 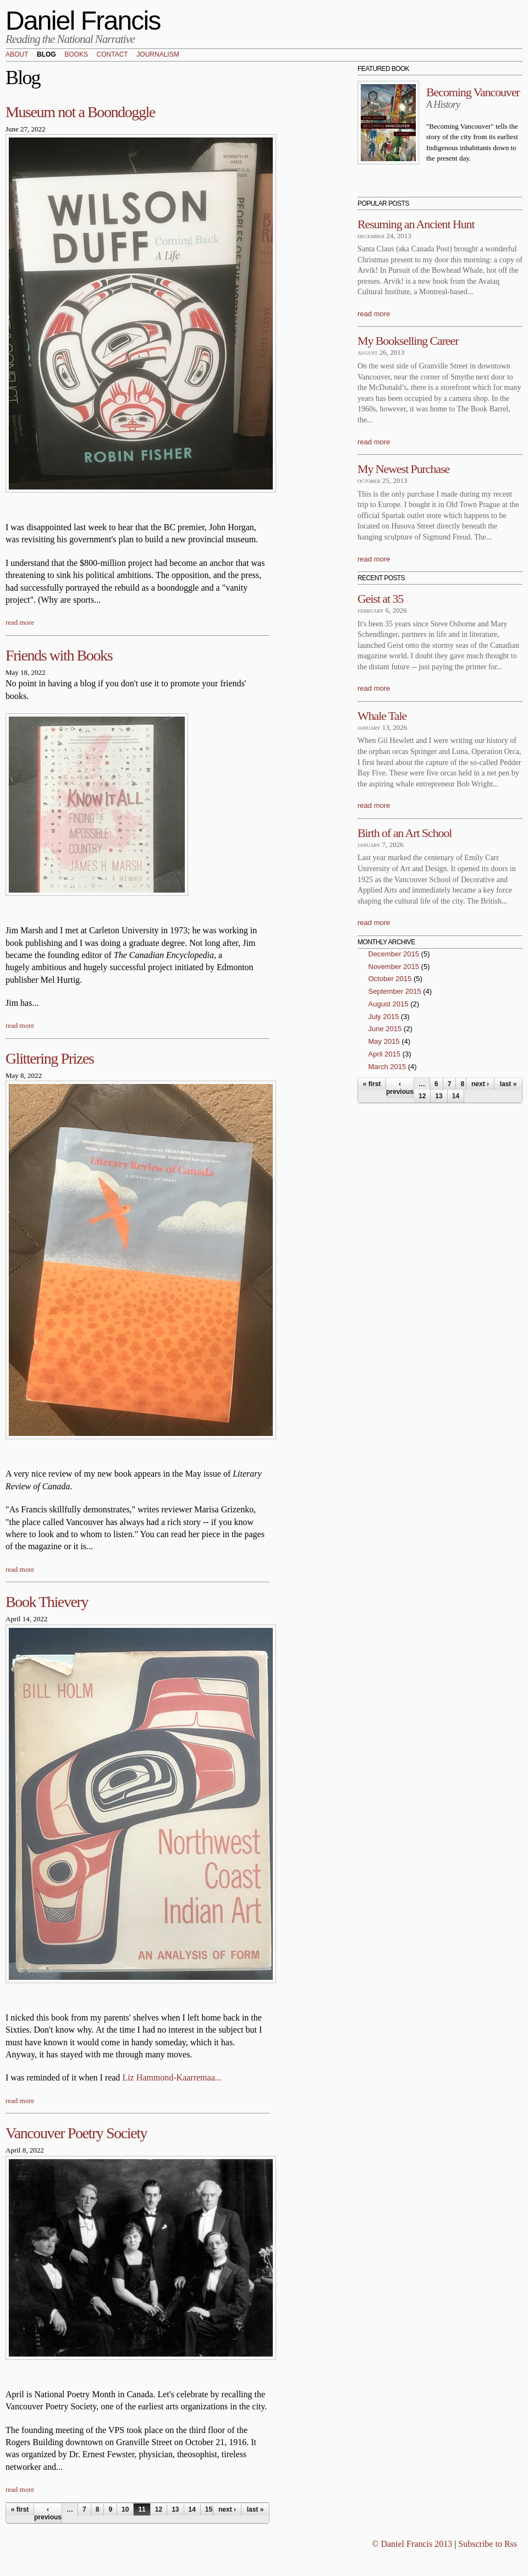 I want to click on May 2015, so click(x=384, y=1041).